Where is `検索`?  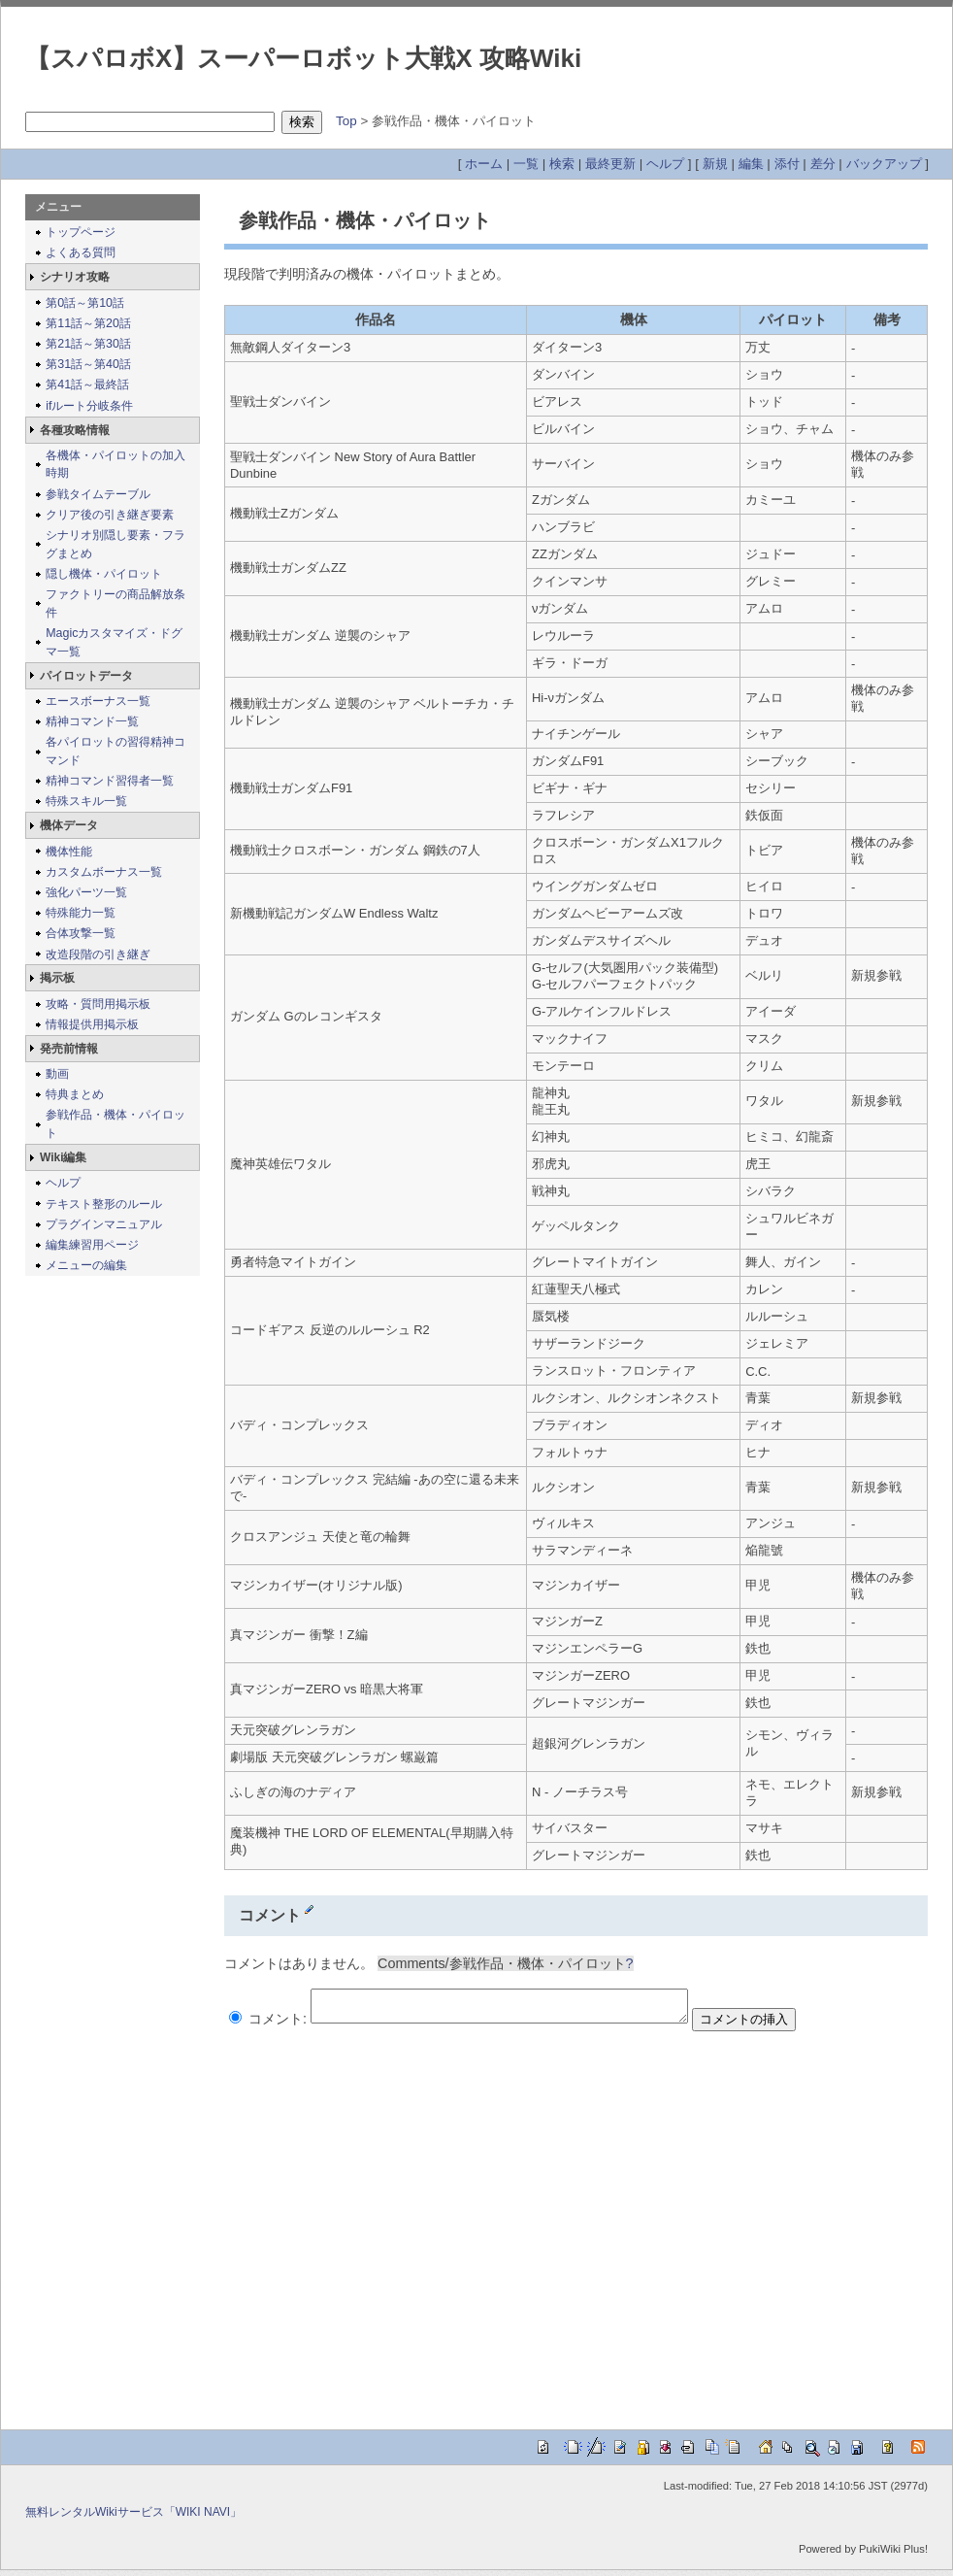
検索 is located at coordinates (562, 163).